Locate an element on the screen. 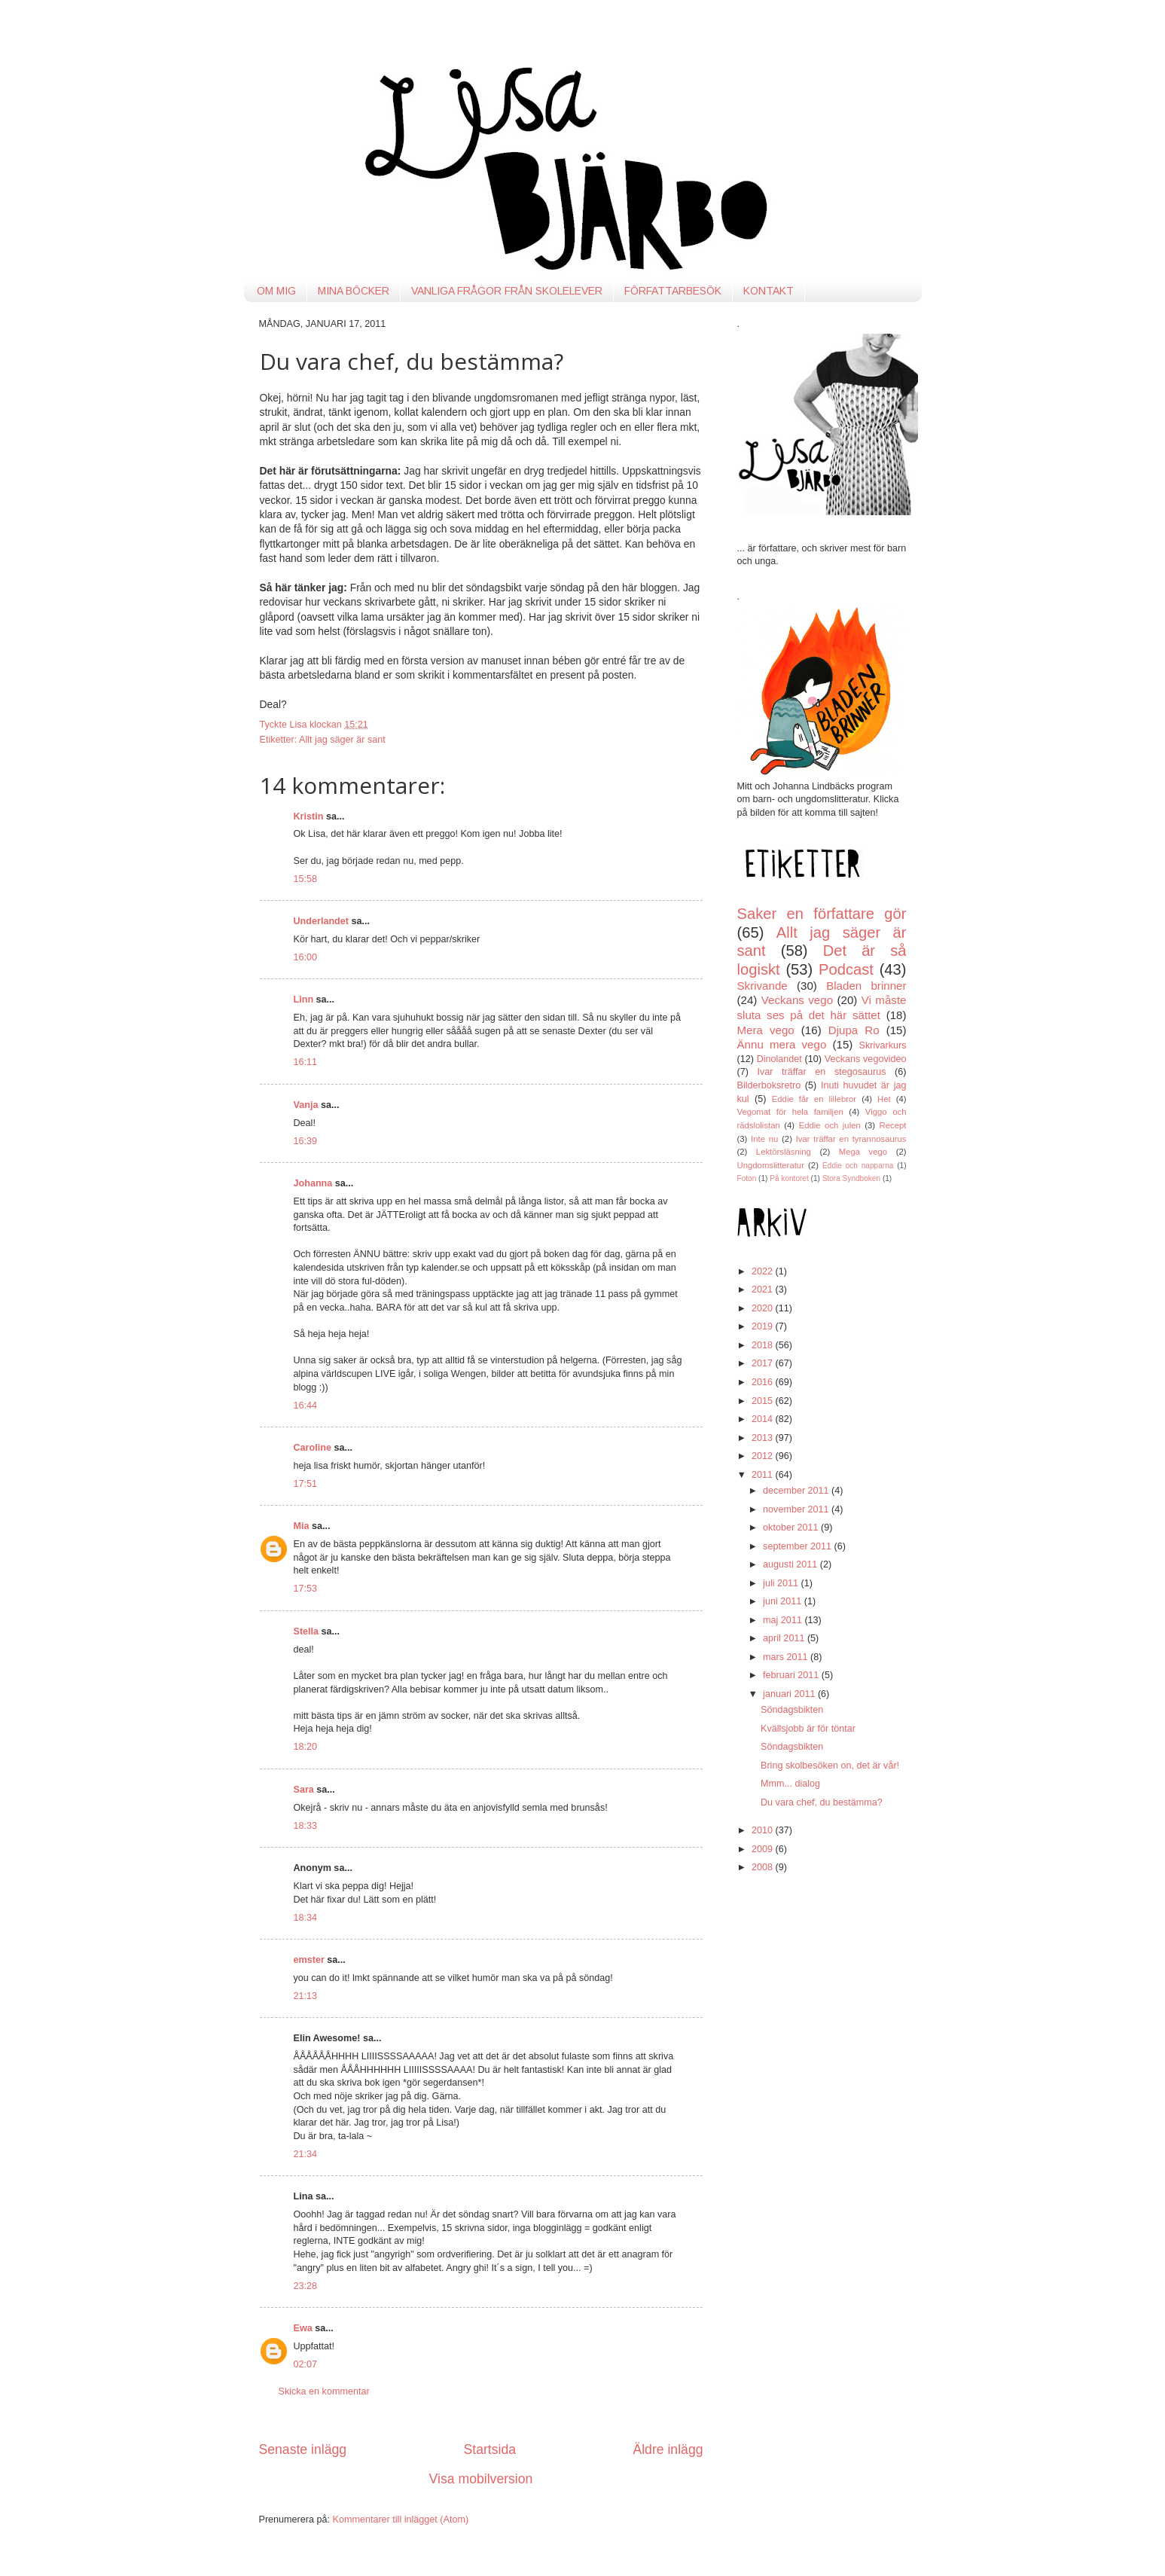  17:51 is located at coordinates (306, 1484).